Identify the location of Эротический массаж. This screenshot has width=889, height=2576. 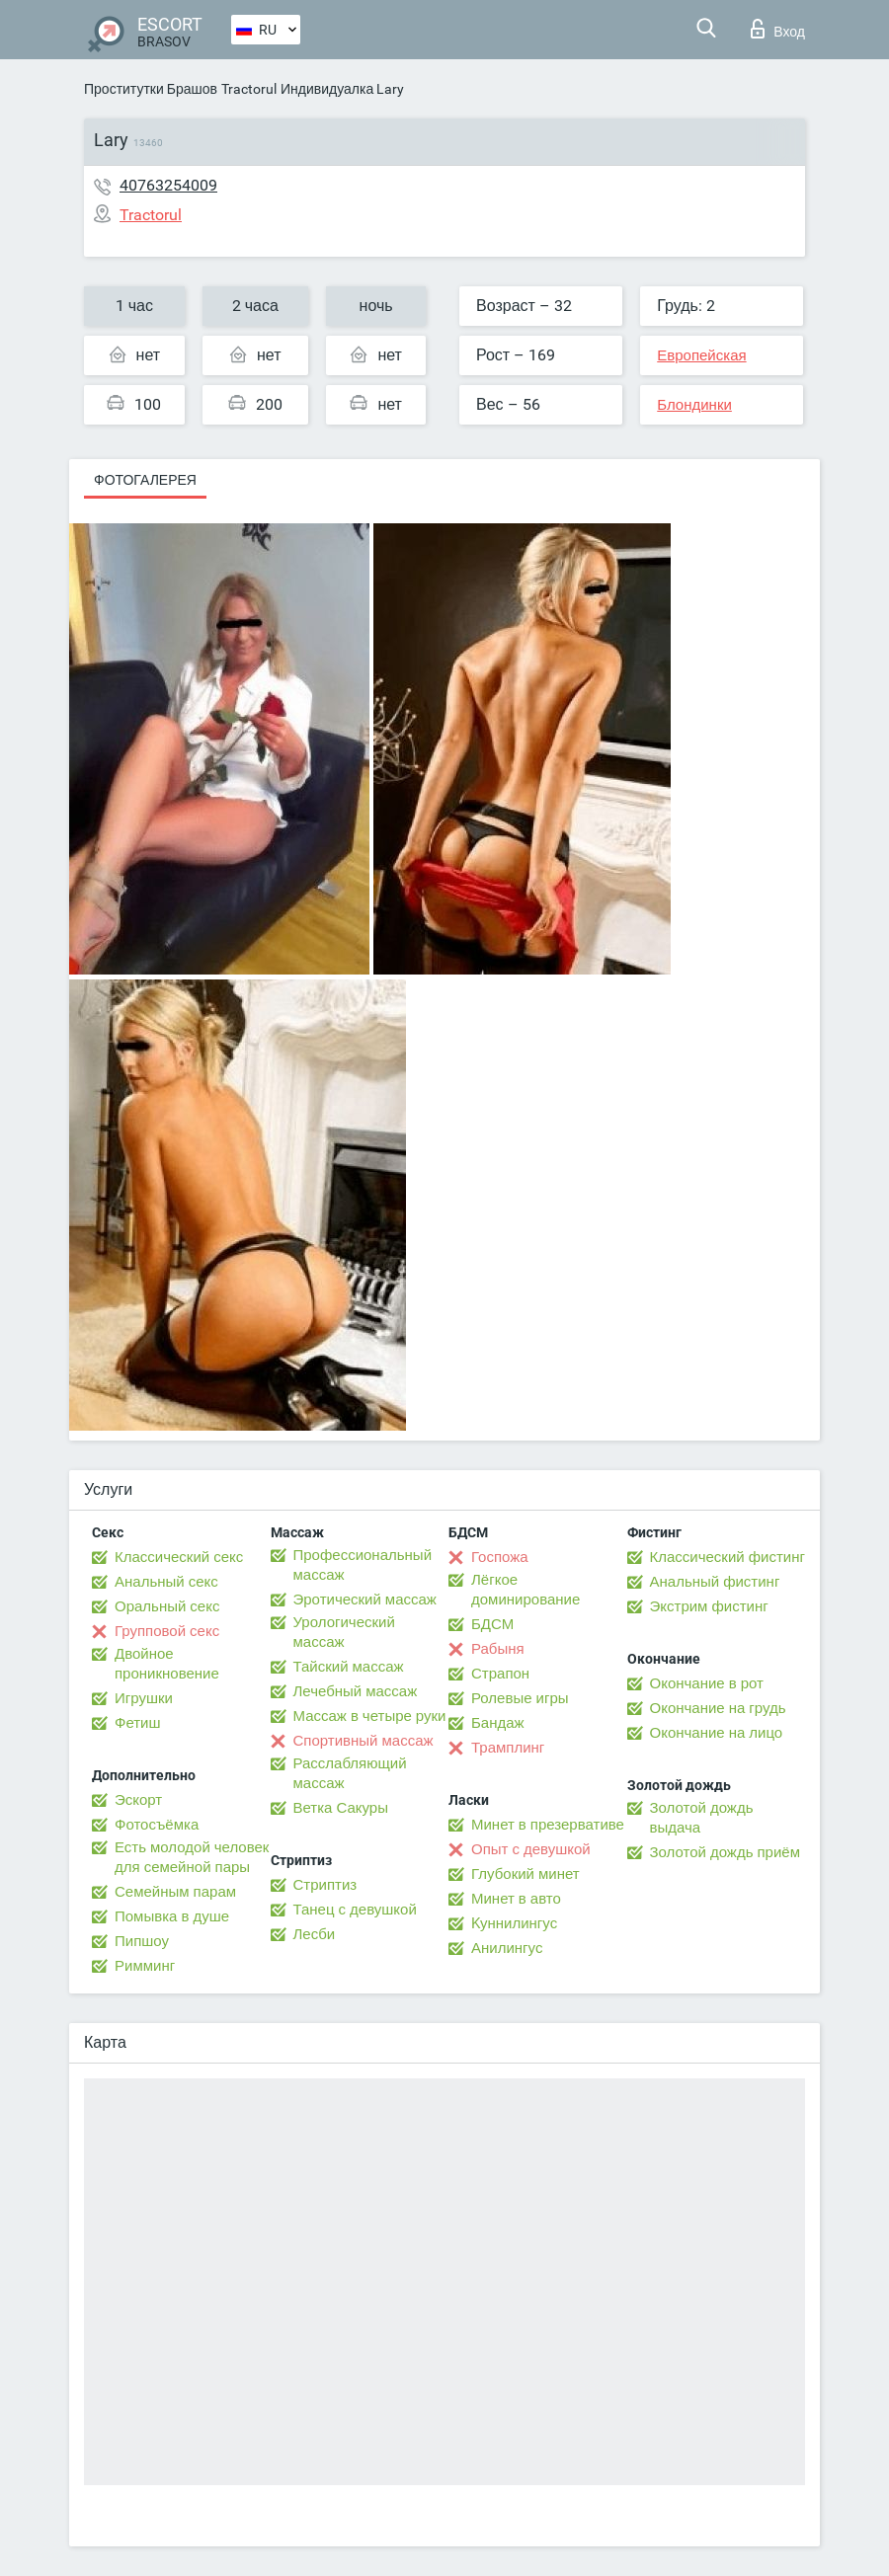
(365, 1599).